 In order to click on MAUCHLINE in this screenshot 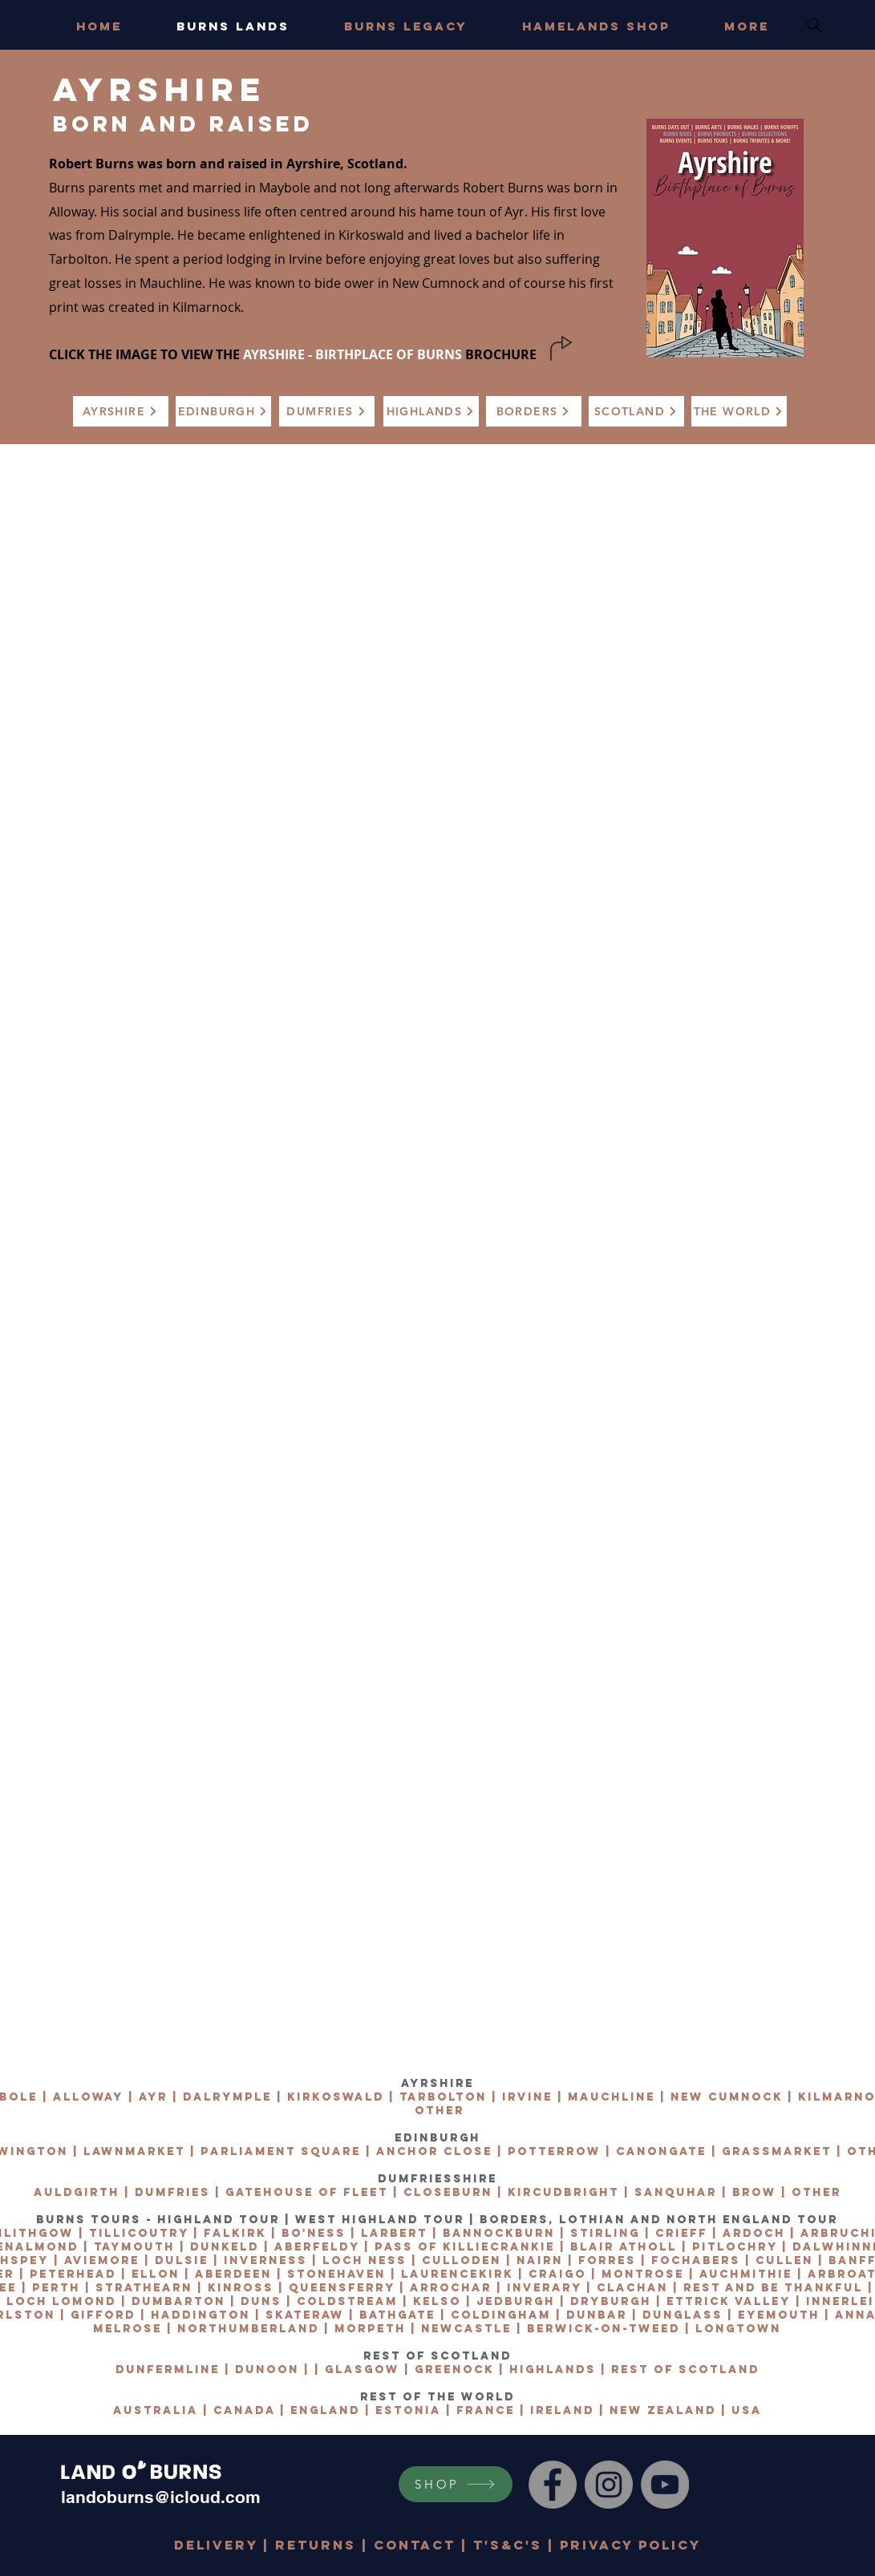, I will do `click(611, 2097)`.